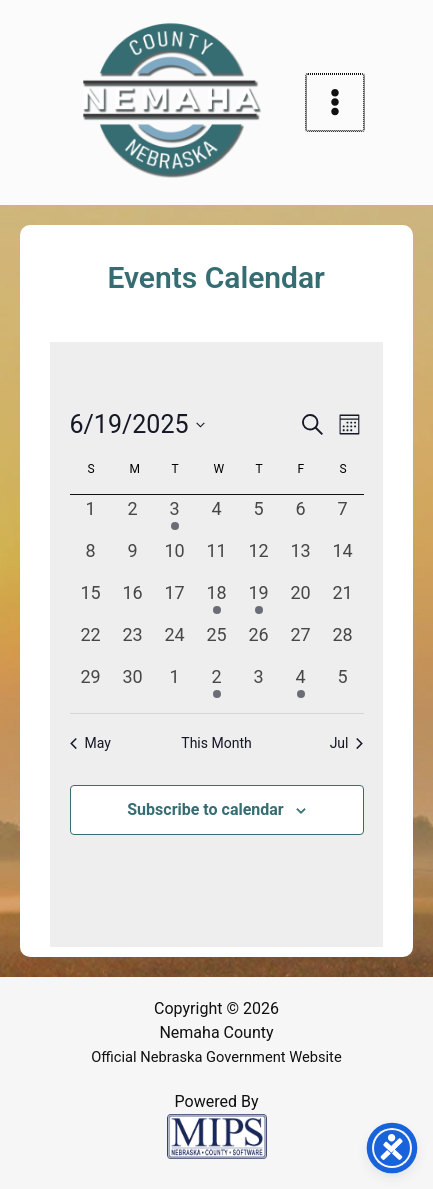  Describe the element at coordinates (259, 558) in the screenshot. I see `[June 12, 0 events, past day]` at that location.